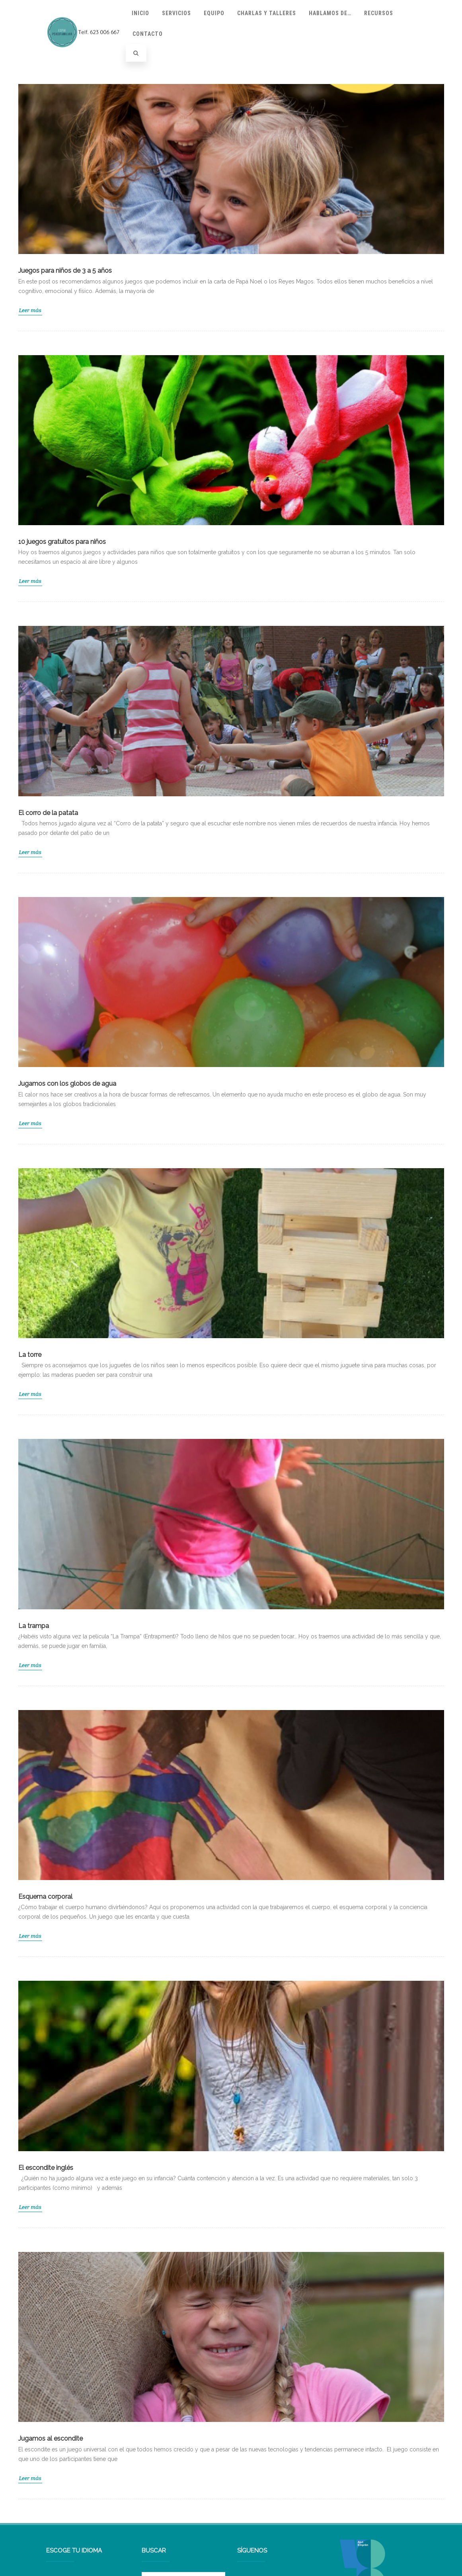 Image resolution: width=462 pixels, height=2576 pixels. I want to click on Servicios, so click(176, 13).